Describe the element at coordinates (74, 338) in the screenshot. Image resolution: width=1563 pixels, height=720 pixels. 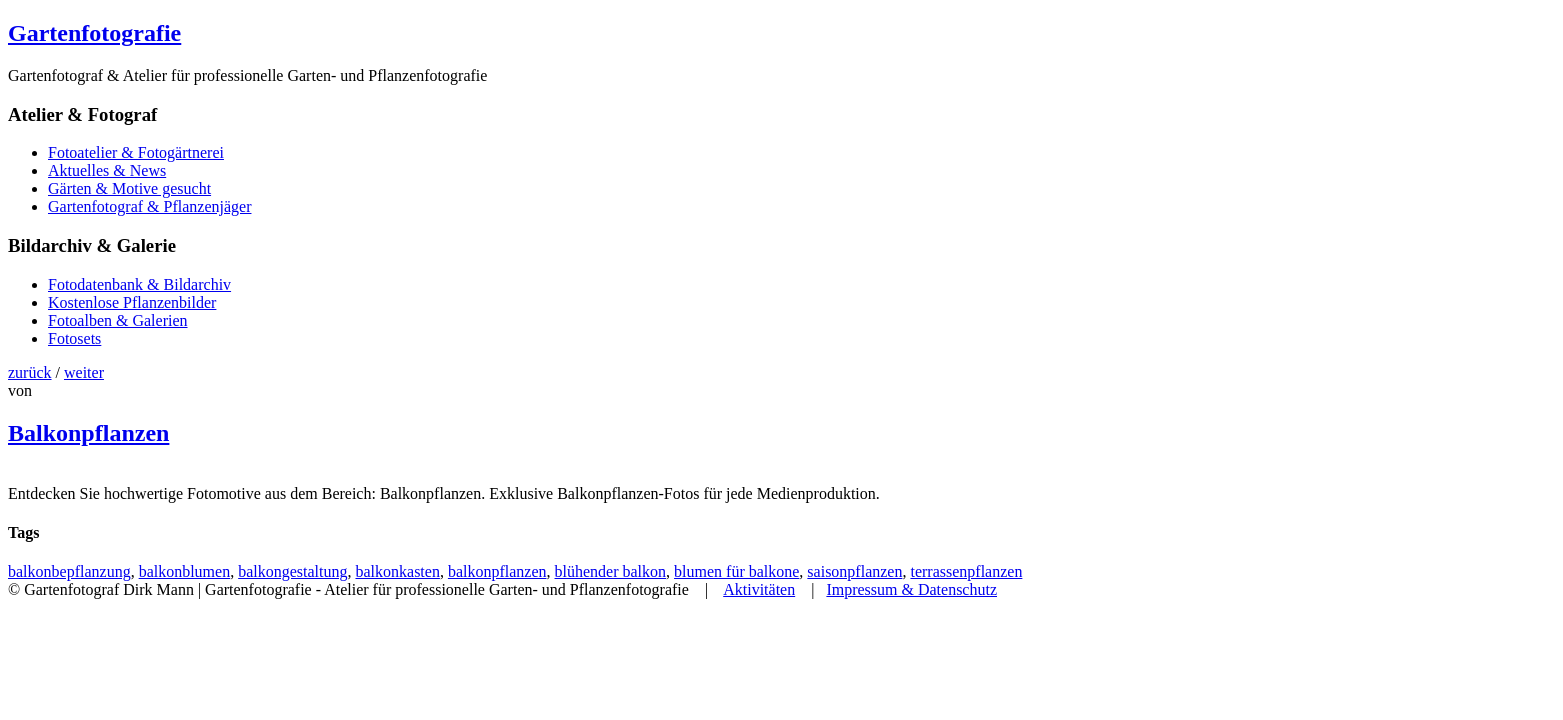
I see `Fotosets` at that location.